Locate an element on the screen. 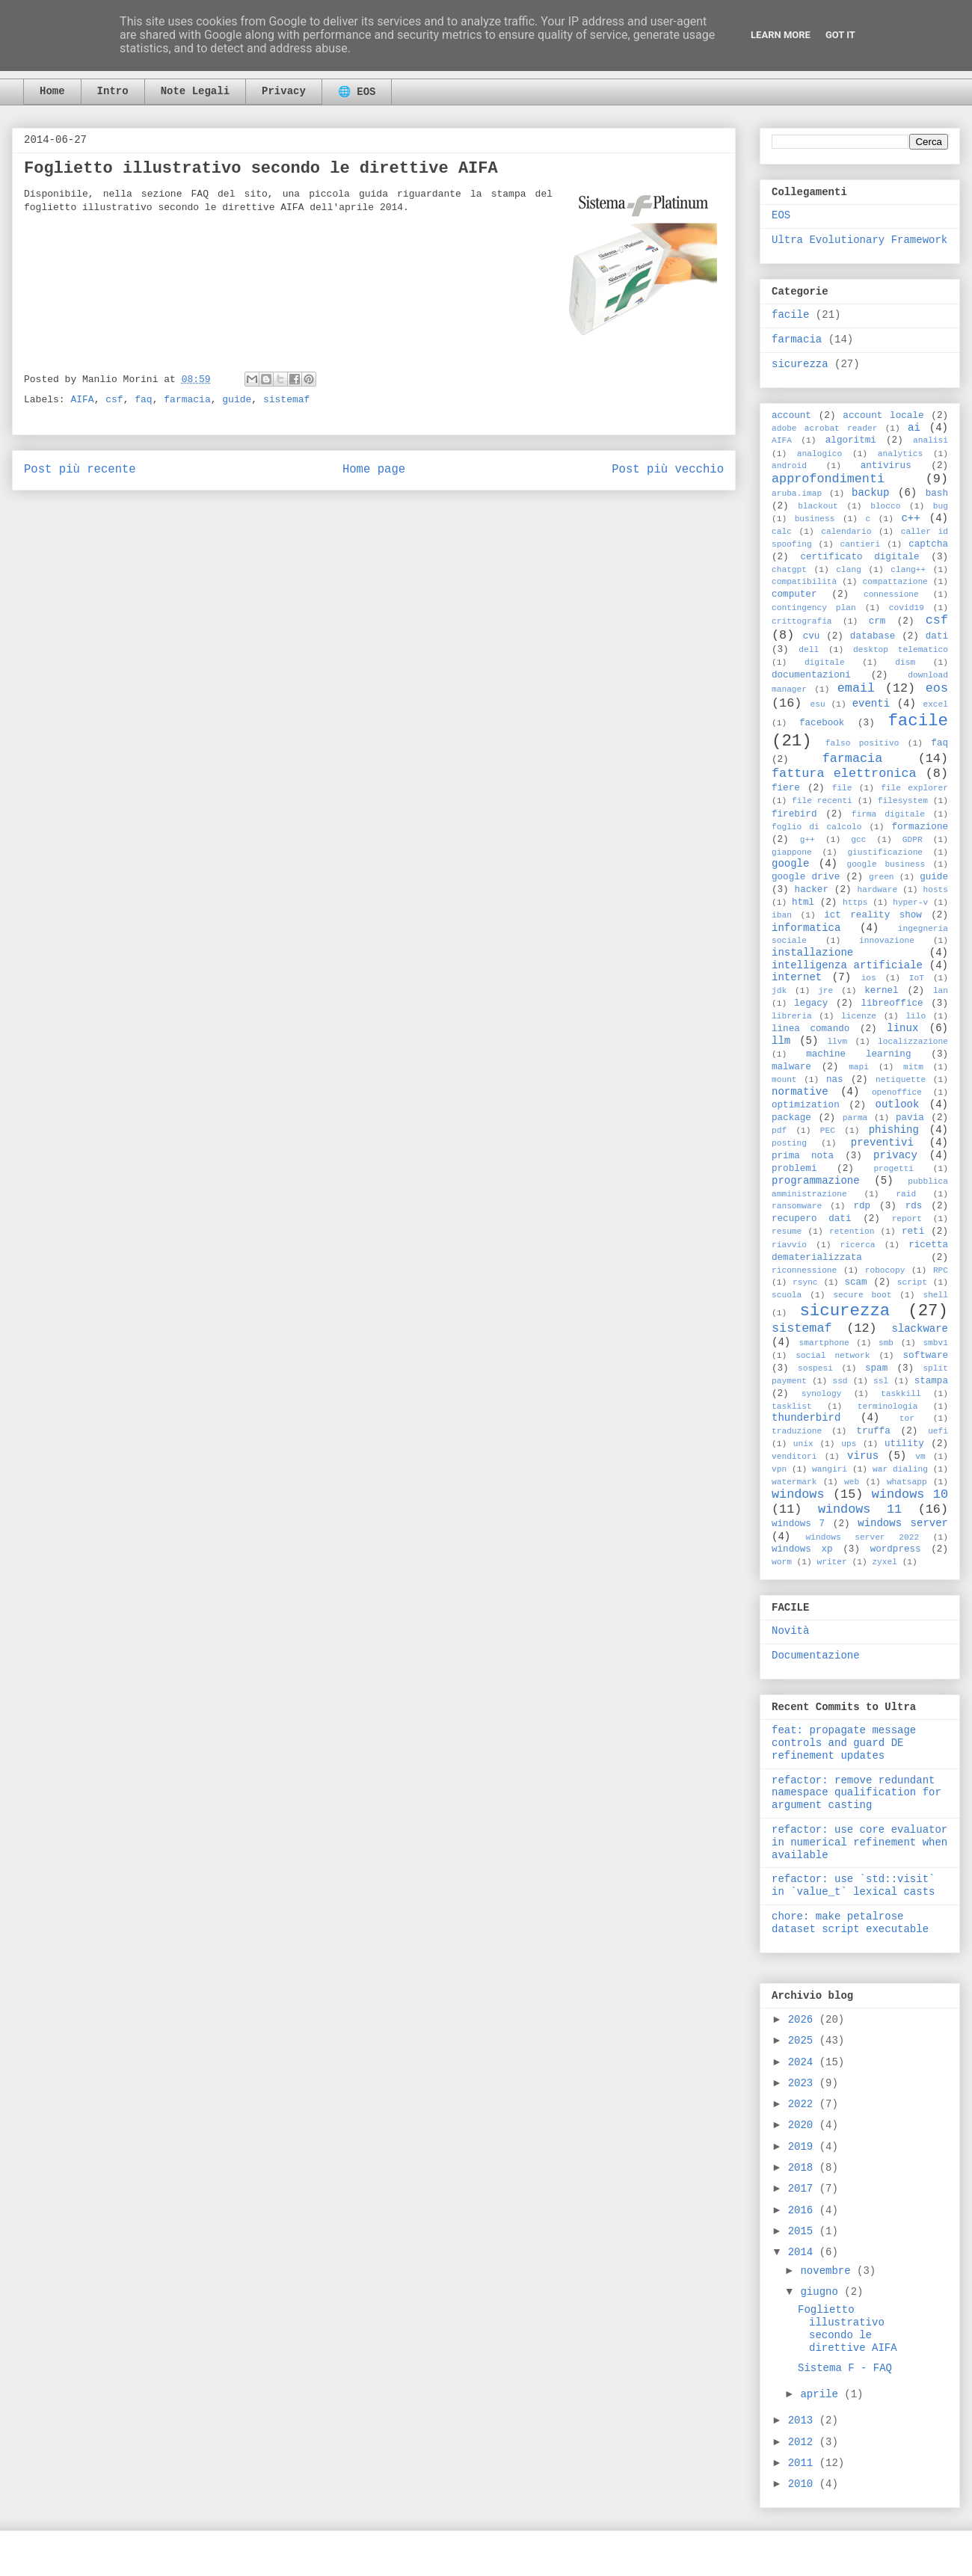 Image resolution: width=972 pixels, height=2576 pixels. 2026 is located at coordinates (803, 2020).